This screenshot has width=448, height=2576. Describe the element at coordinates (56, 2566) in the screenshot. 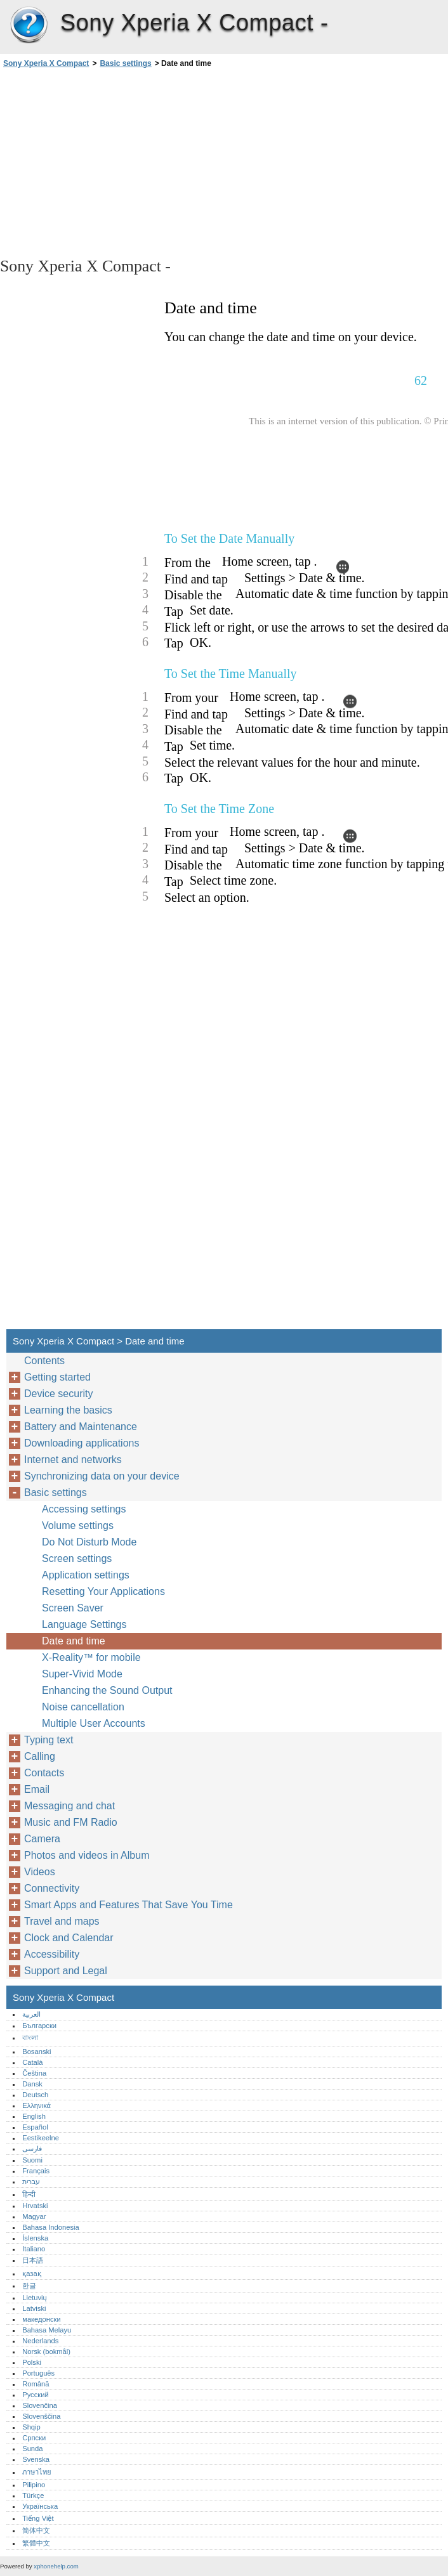

I see `xphonehelp.com` at that location.